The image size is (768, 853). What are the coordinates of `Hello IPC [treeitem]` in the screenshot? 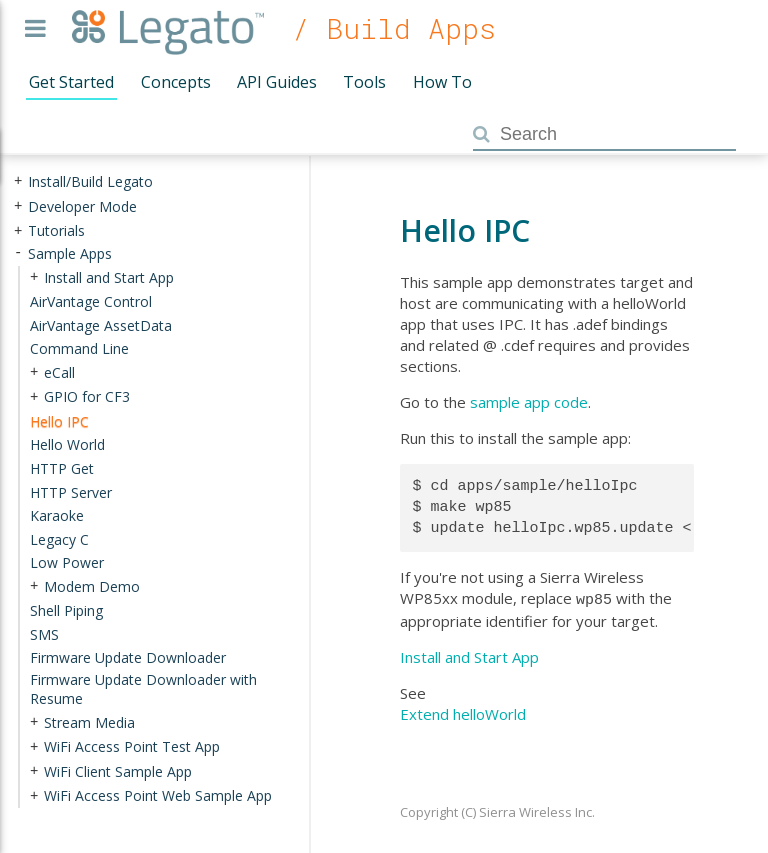 It's located at (59, 421).